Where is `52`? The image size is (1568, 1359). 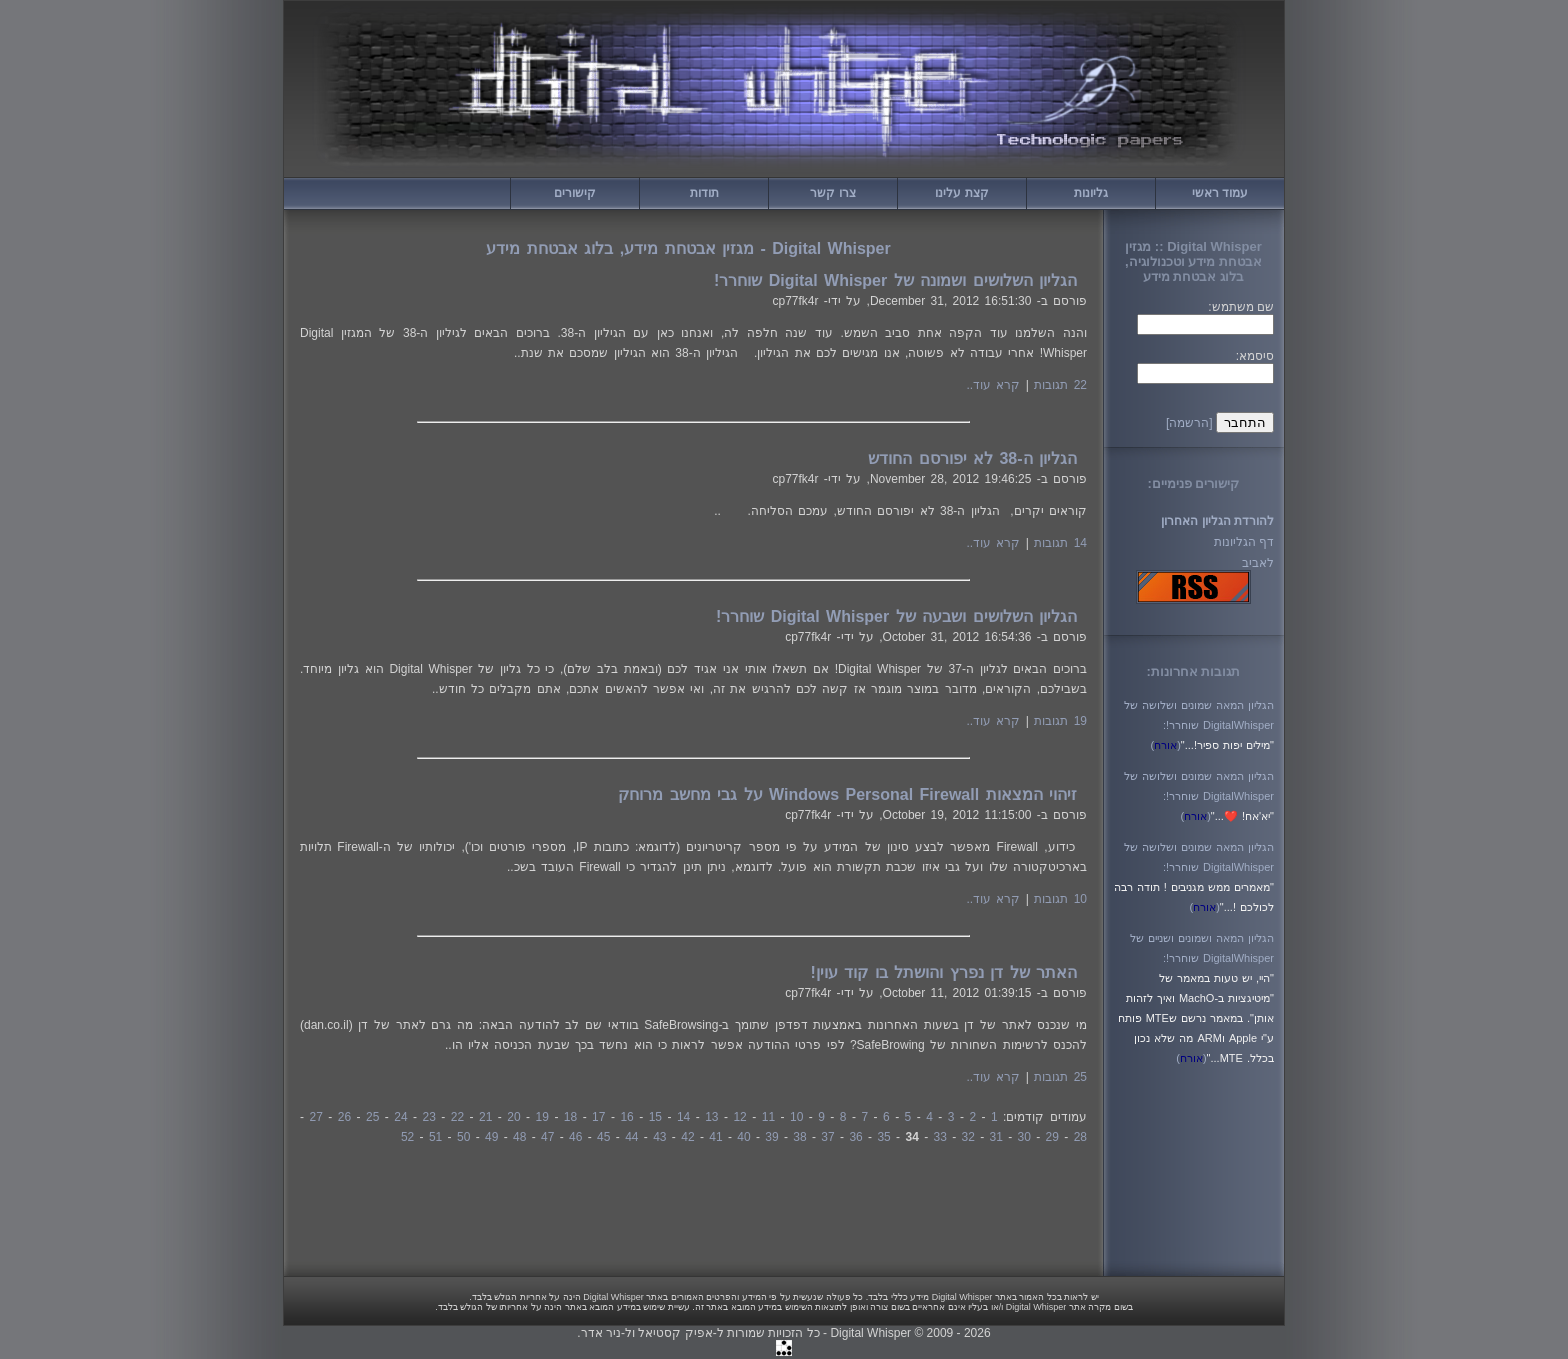 52 is located at coordinates (407, 1137).